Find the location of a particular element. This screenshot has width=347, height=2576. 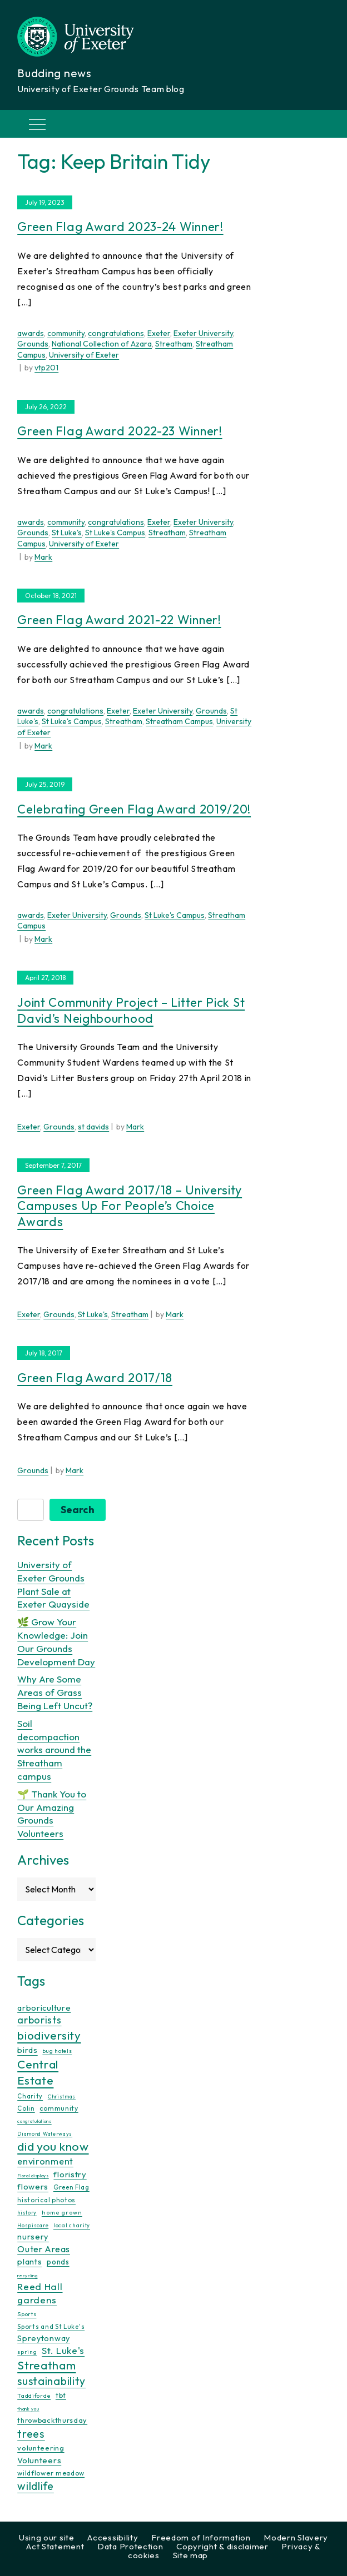

Sports and St Luke's [Sports and St Luke's (13 items)] is located at coordinates (51, 2327).